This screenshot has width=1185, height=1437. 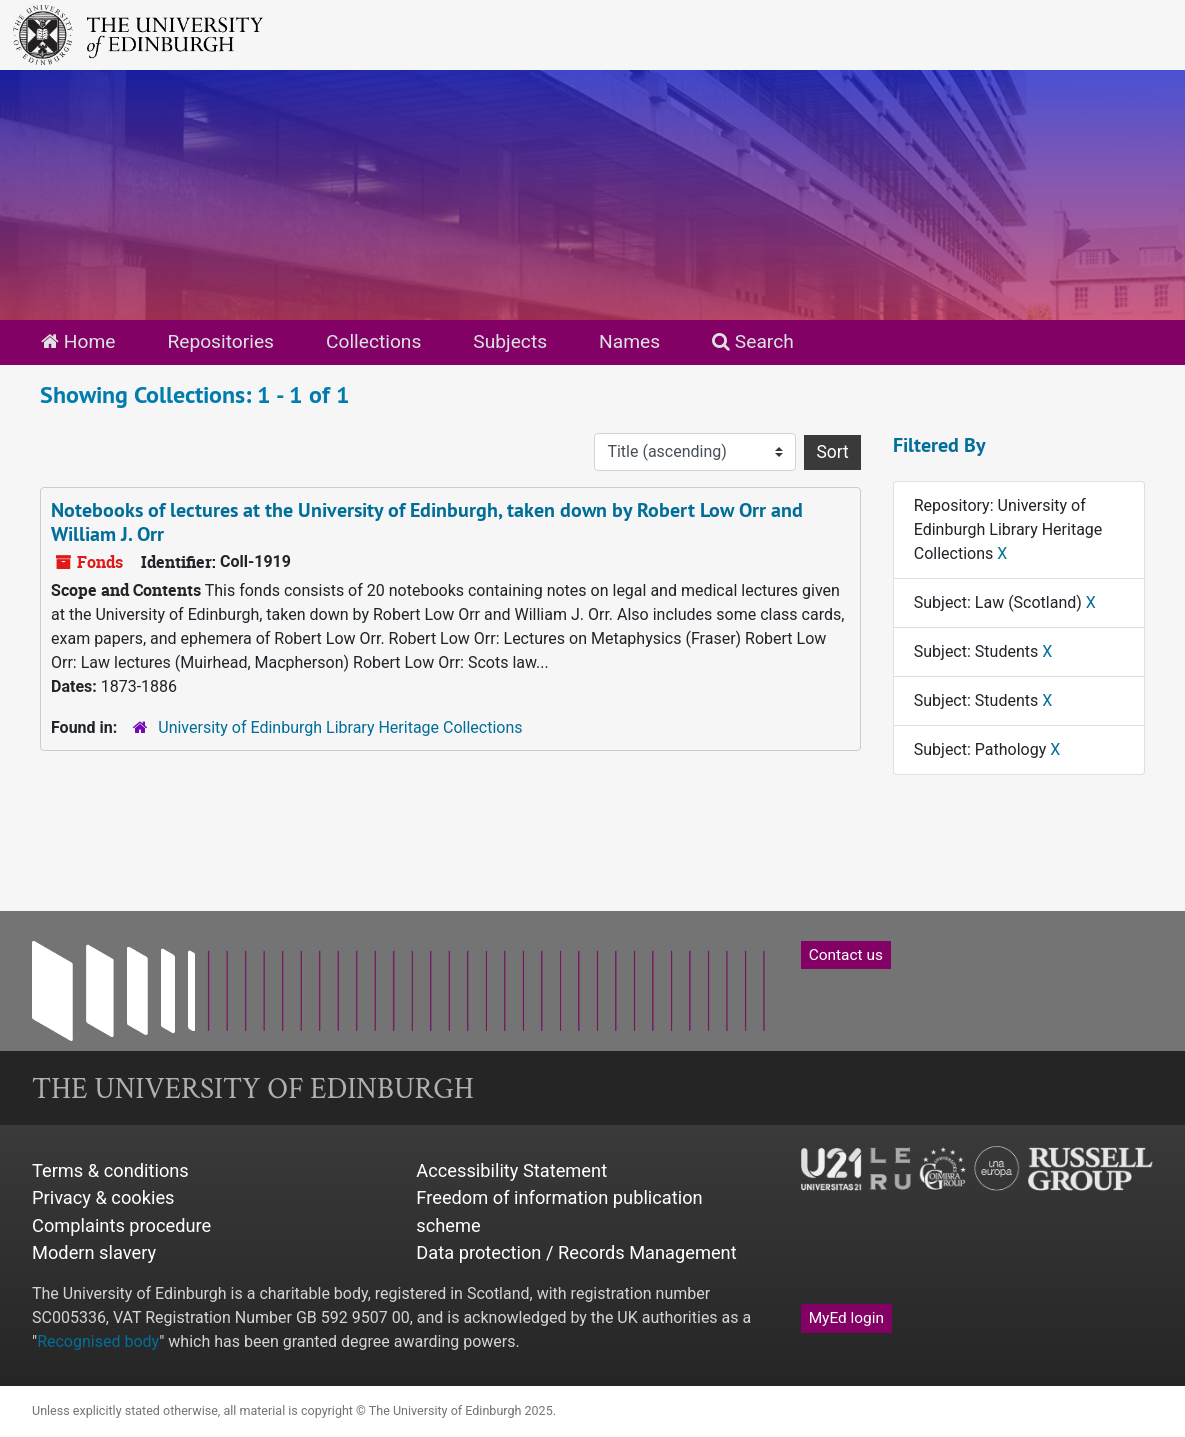 What do you see at coordinates (98, 1341) in the screenshot?
I see `Recognised body` at bounding box center [98, 1341].